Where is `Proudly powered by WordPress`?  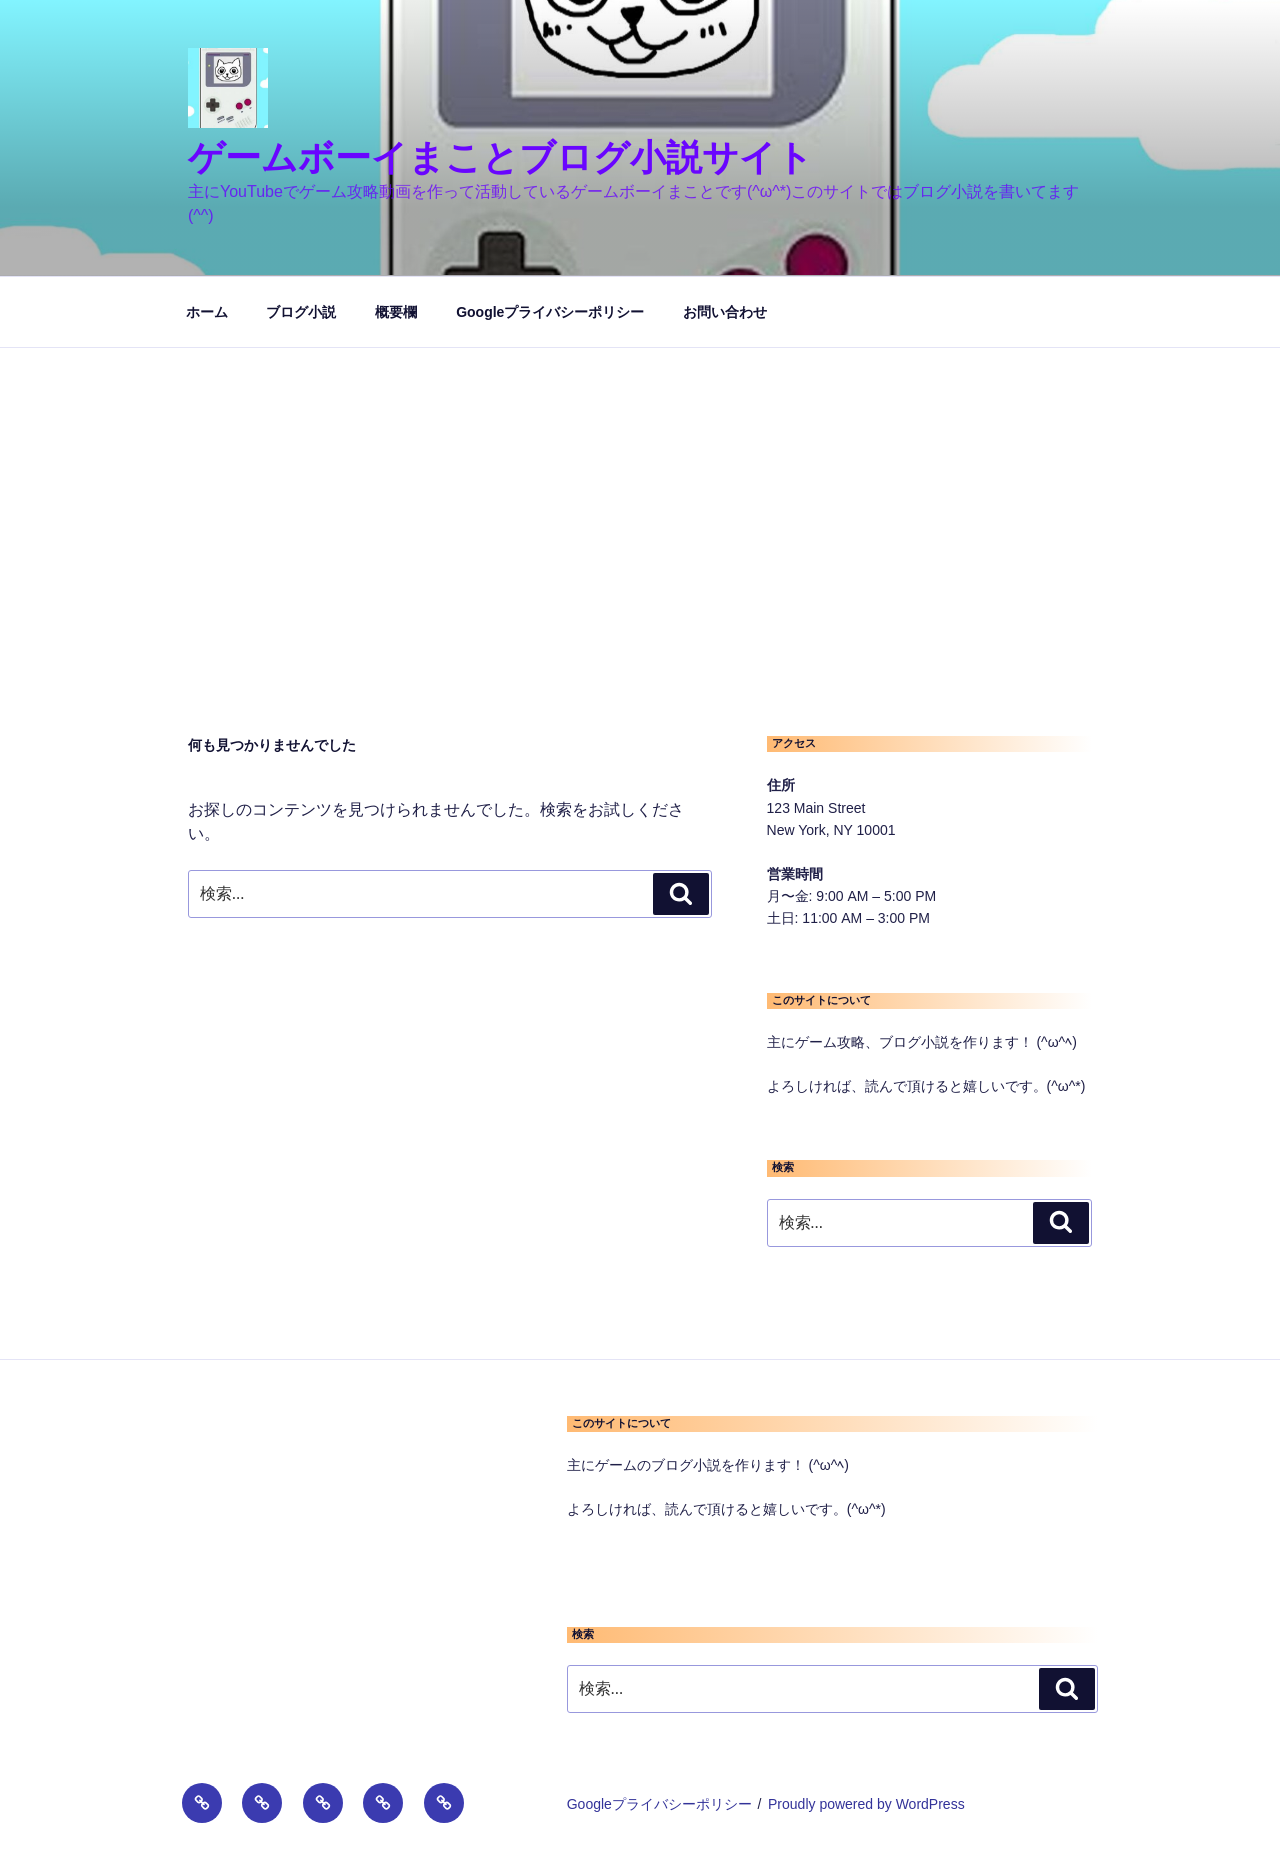 Proudly powered by WordPress is located at coordinates (866, 1804).